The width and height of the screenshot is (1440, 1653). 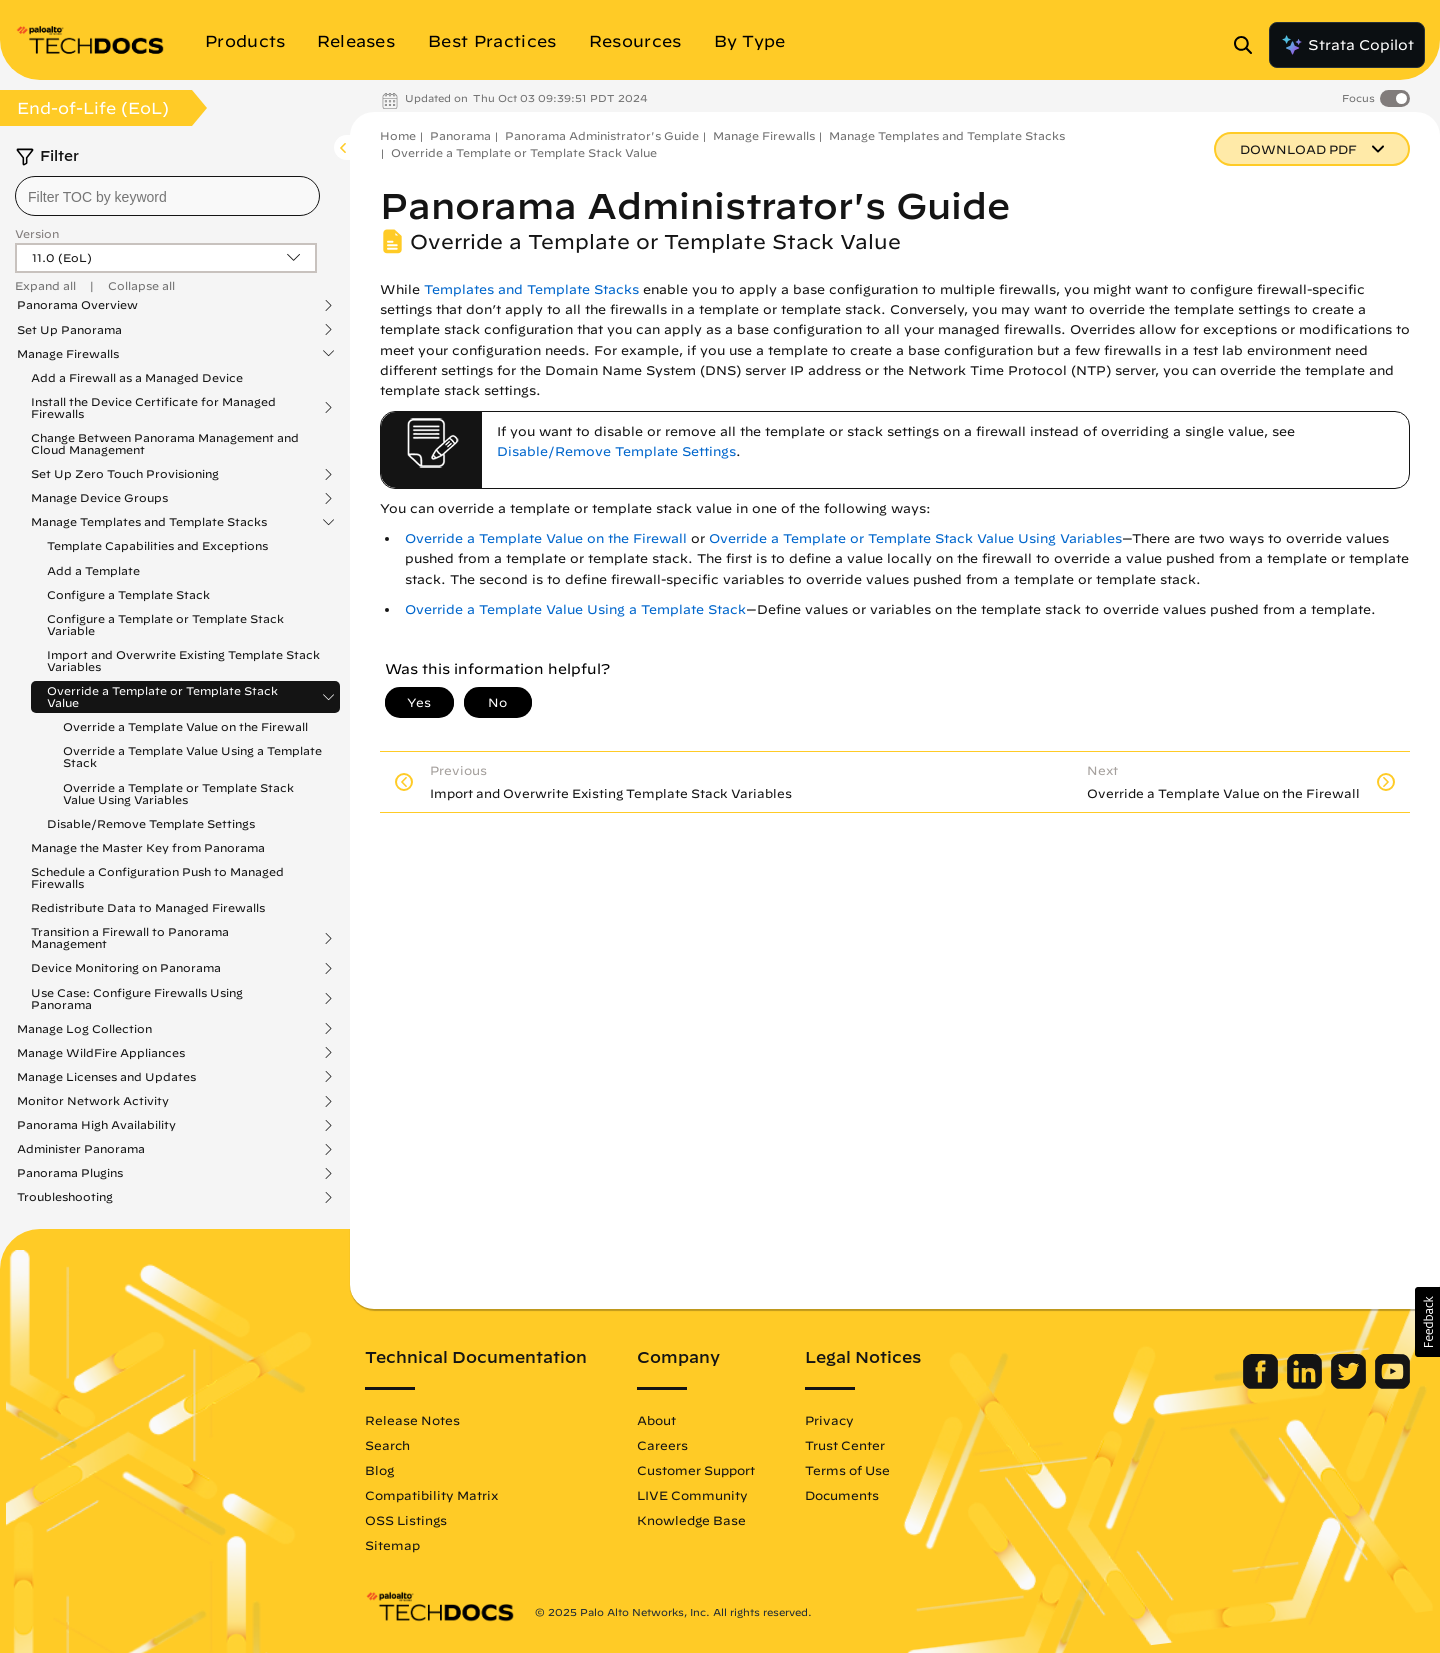 What do you see at coordinates (829, 1420) in the screenshot?
I see `Privacy` at bounding box center [829, 1420].